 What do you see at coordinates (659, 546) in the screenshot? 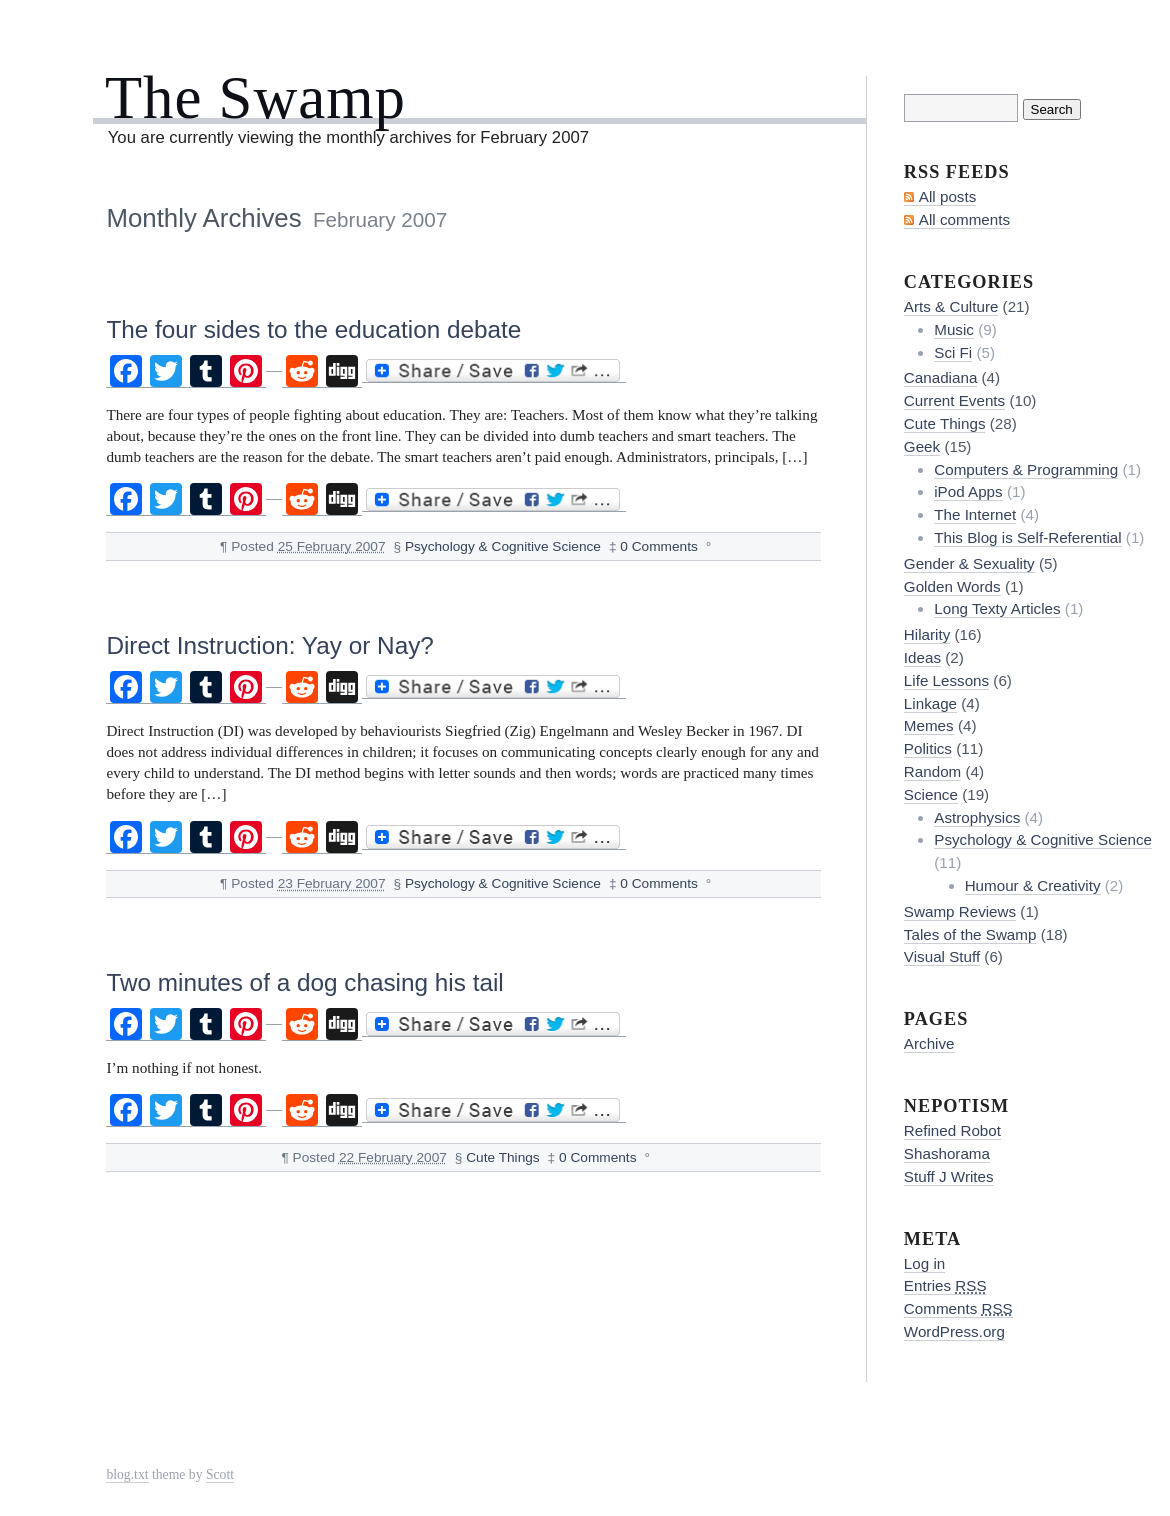
I see `0 Comments` at bounding box center [659, 546].